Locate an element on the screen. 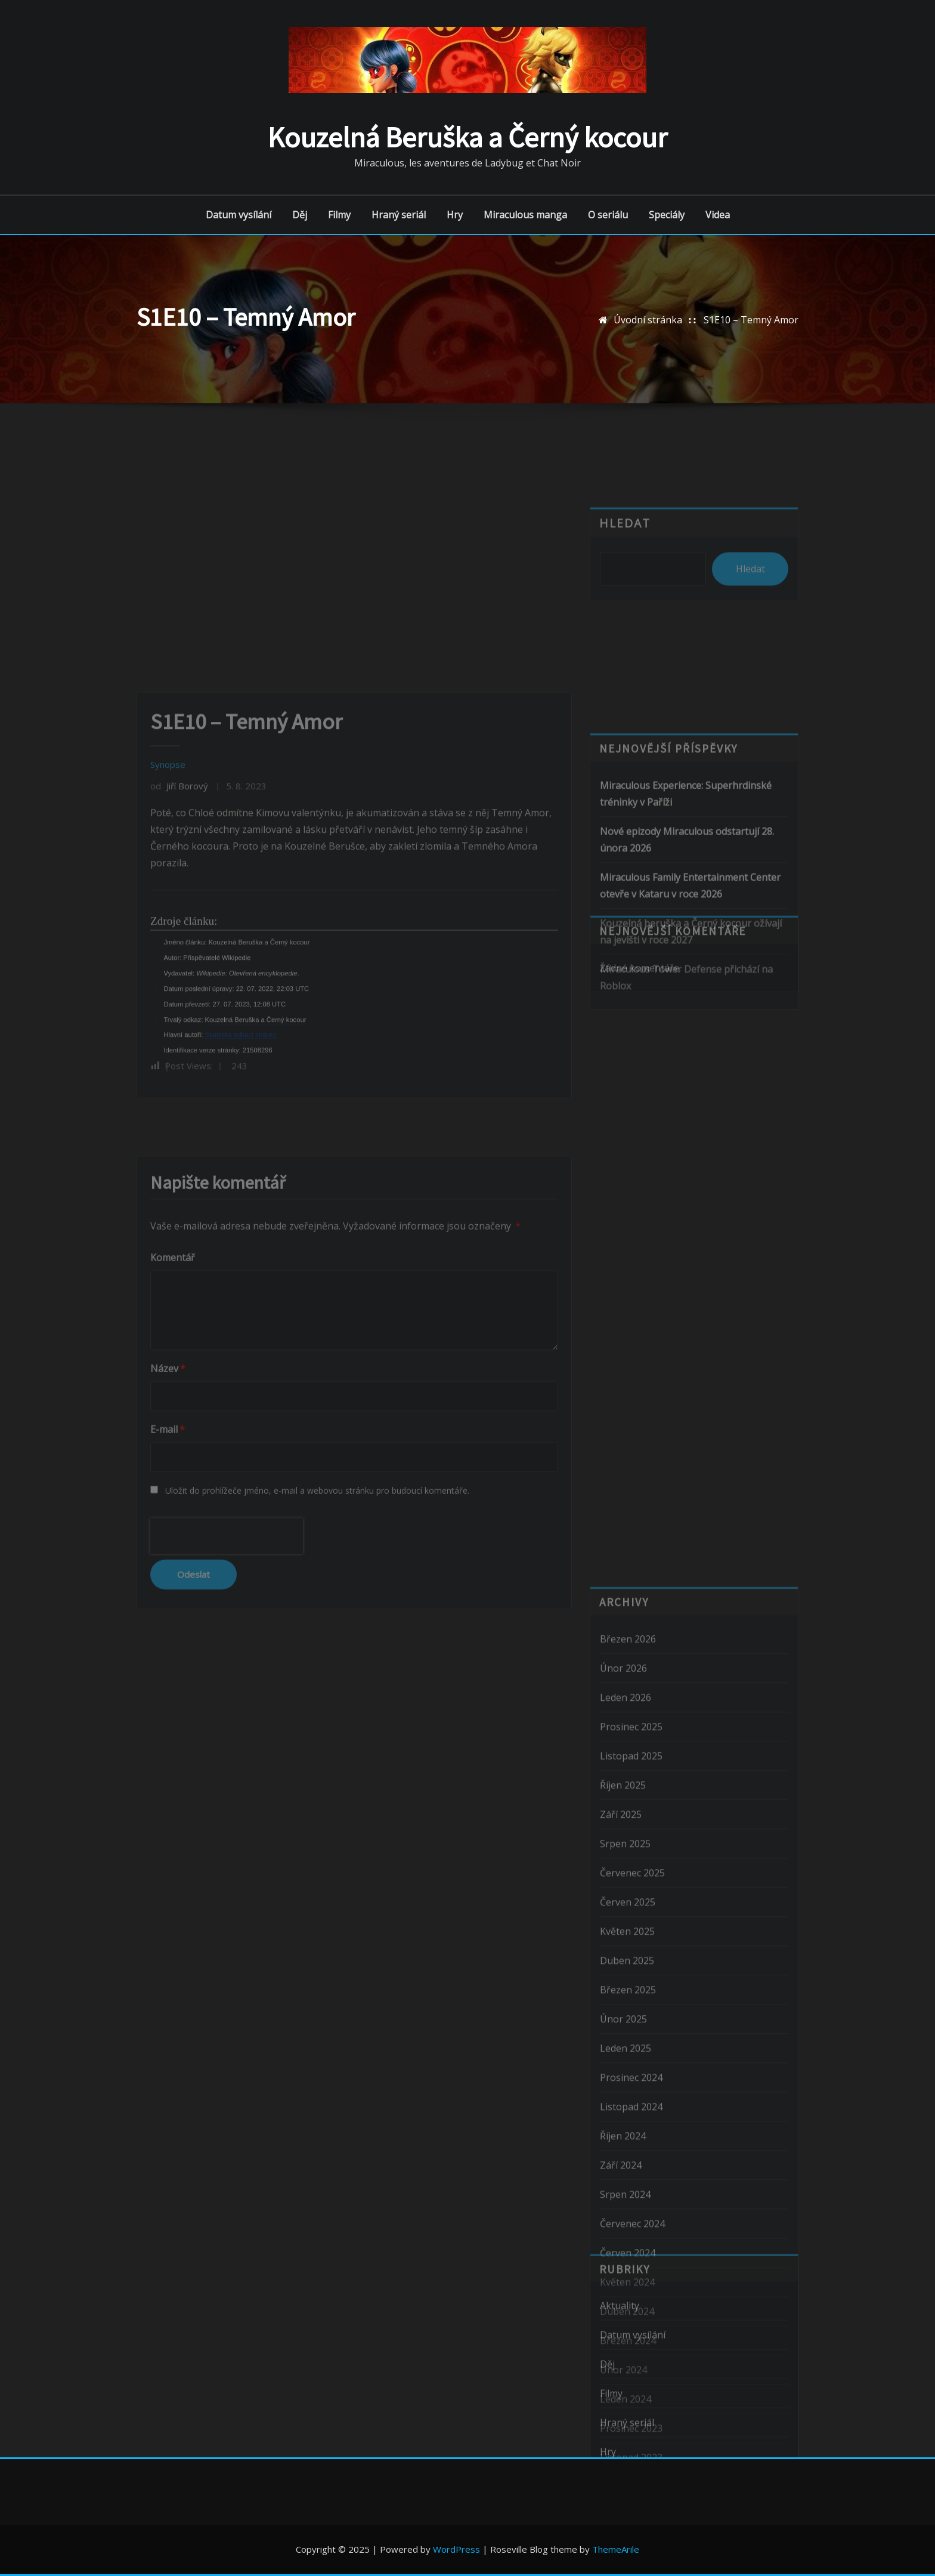 Image resolution: width=935 pixels, height=2576 pixels. Datum vysílání is located at coordinates (238, 214).